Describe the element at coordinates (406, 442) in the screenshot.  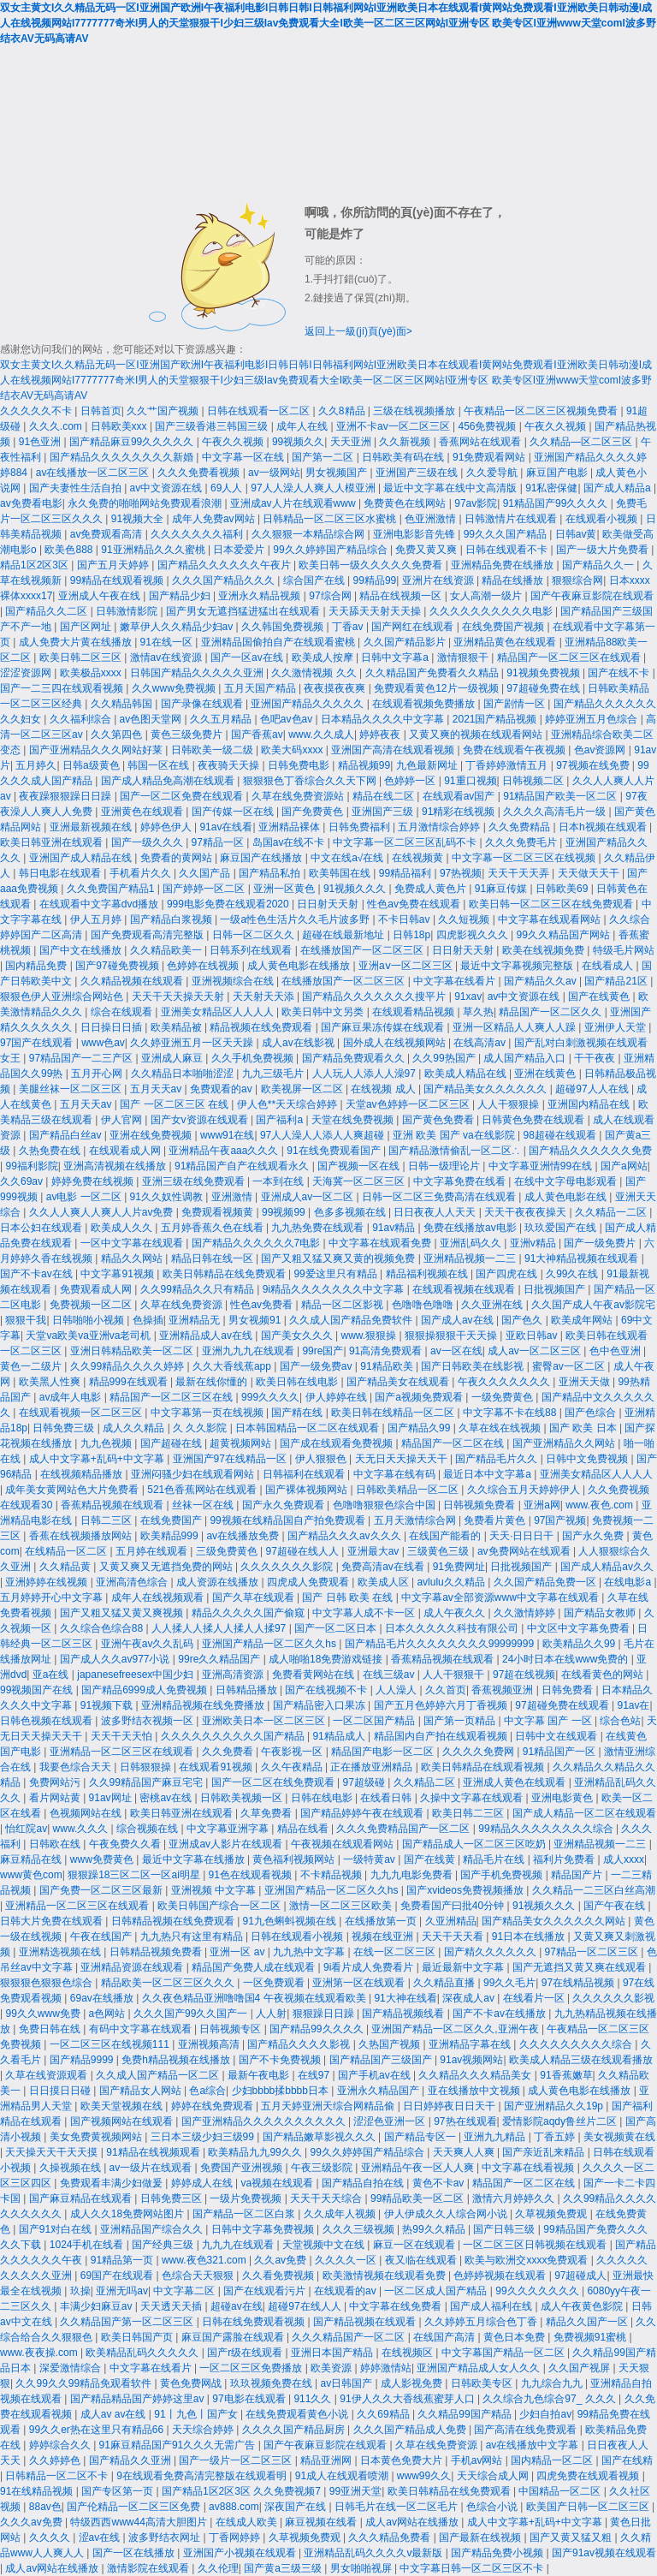
I see `久久新视频` at that location.